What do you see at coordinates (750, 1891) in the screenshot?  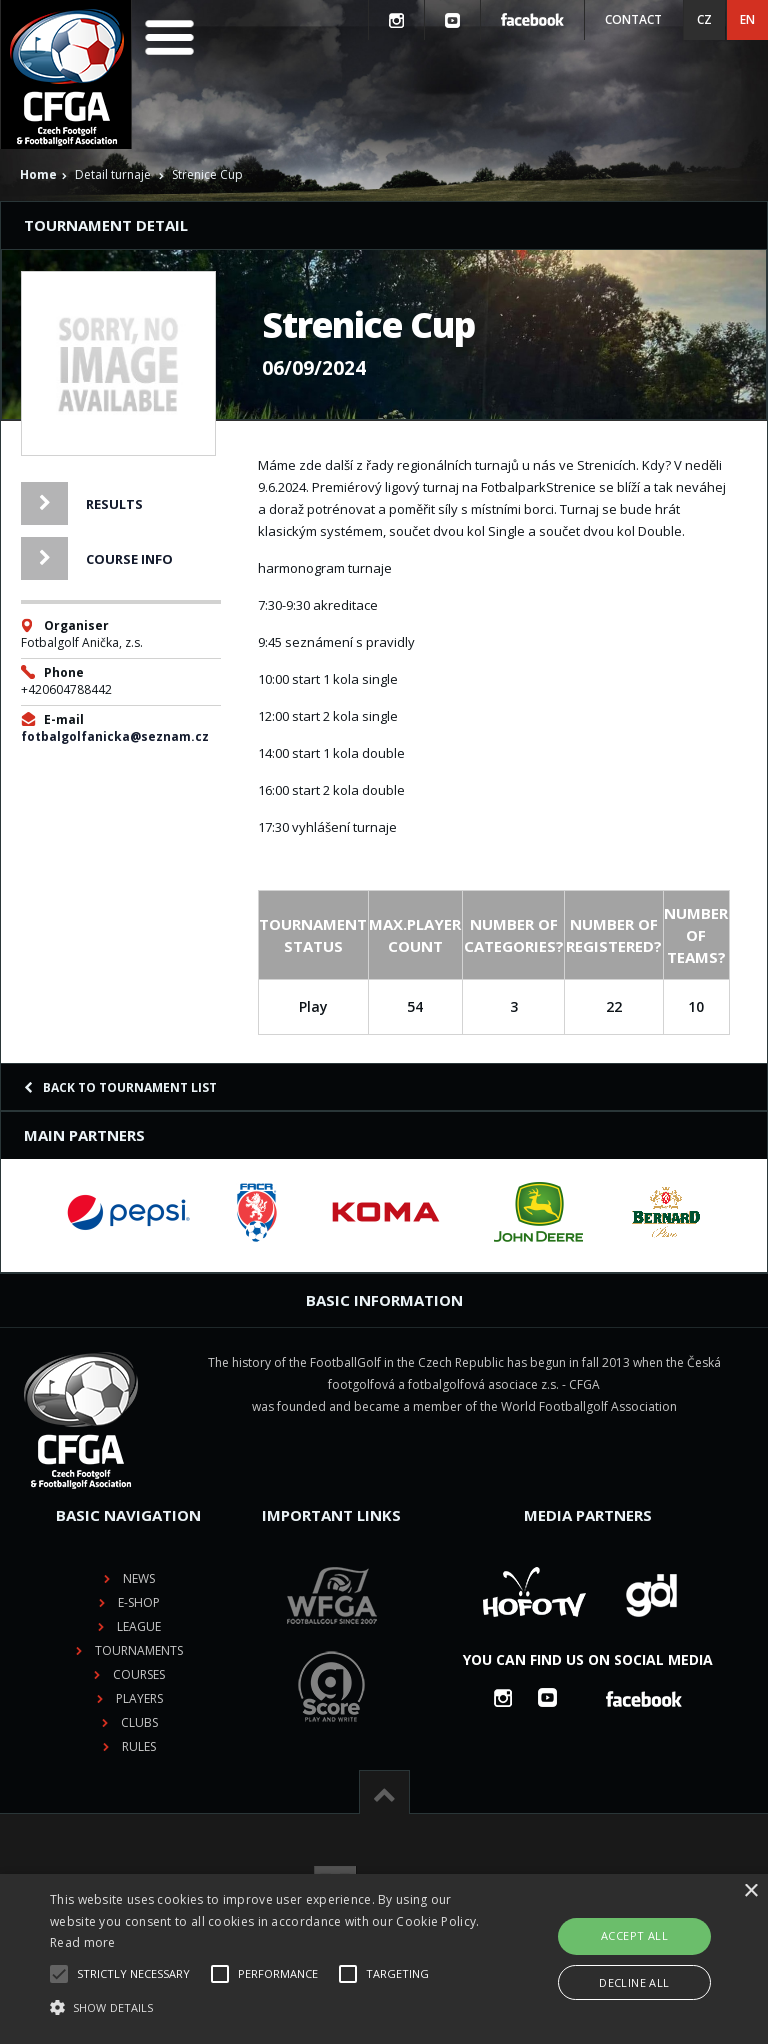 I see `× [button]` at bounding box center [750, 1891].